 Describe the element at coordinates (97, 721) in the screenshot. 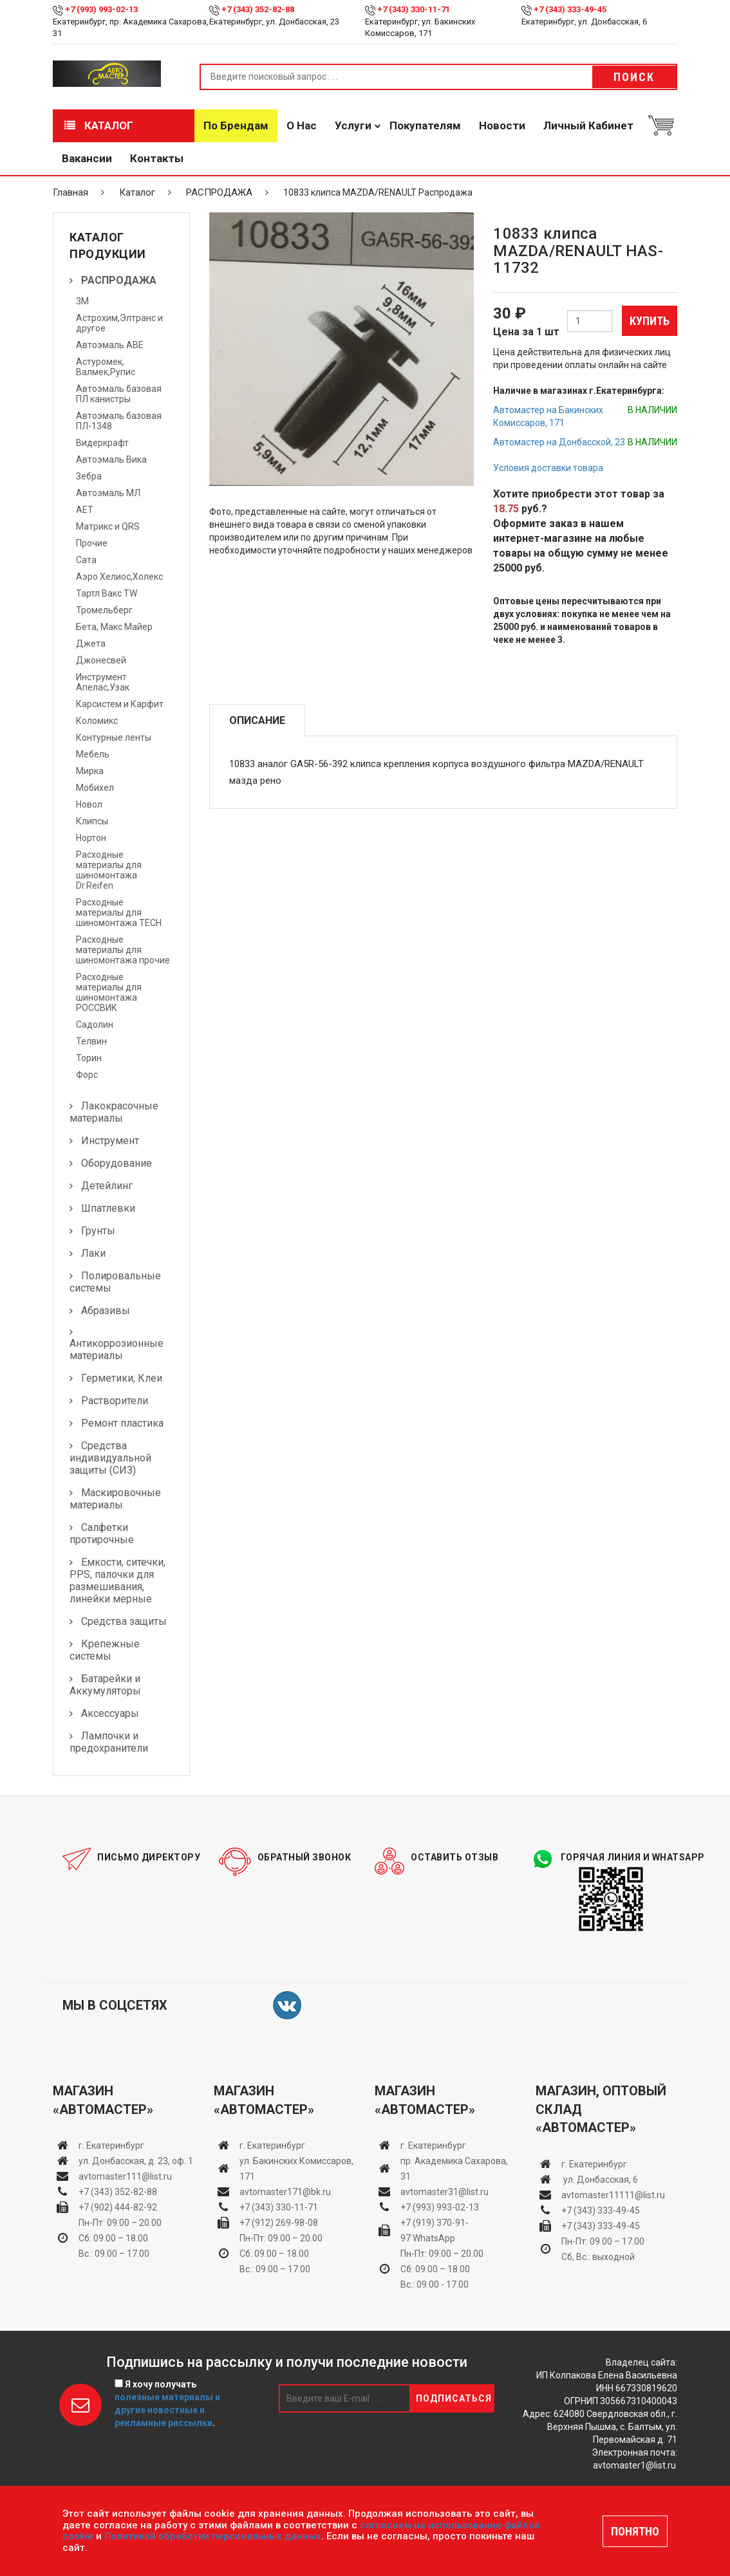

I see `Коломикс` at that location.